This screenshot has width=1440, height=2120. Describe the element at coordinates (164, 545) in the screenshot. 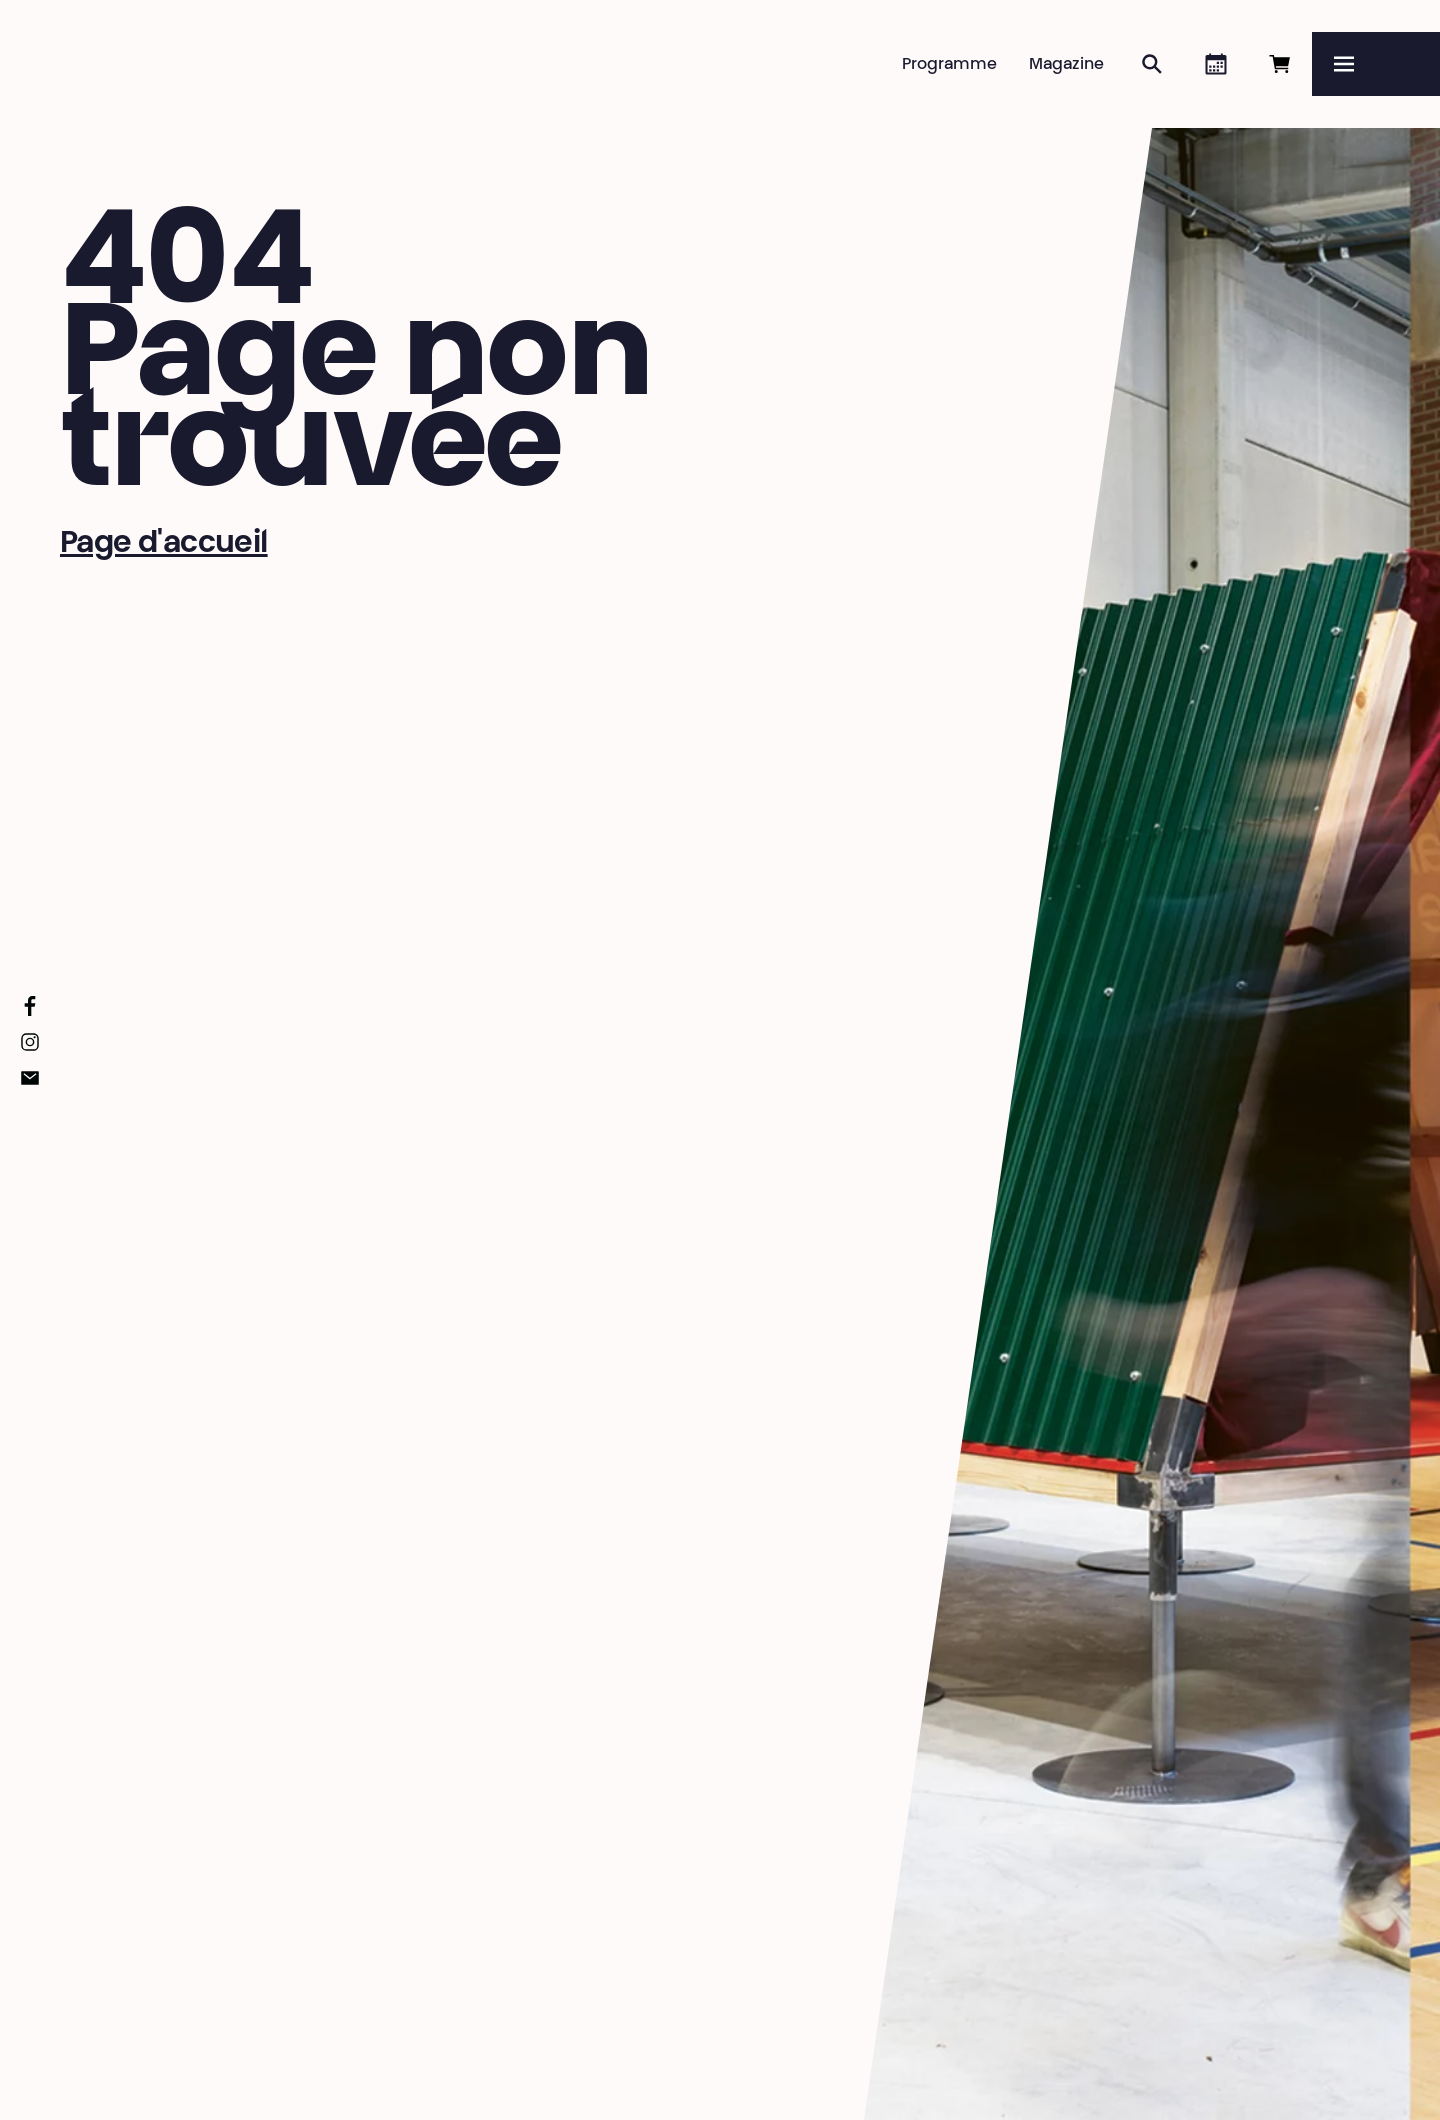

I see `Page d'accueil` at that location.